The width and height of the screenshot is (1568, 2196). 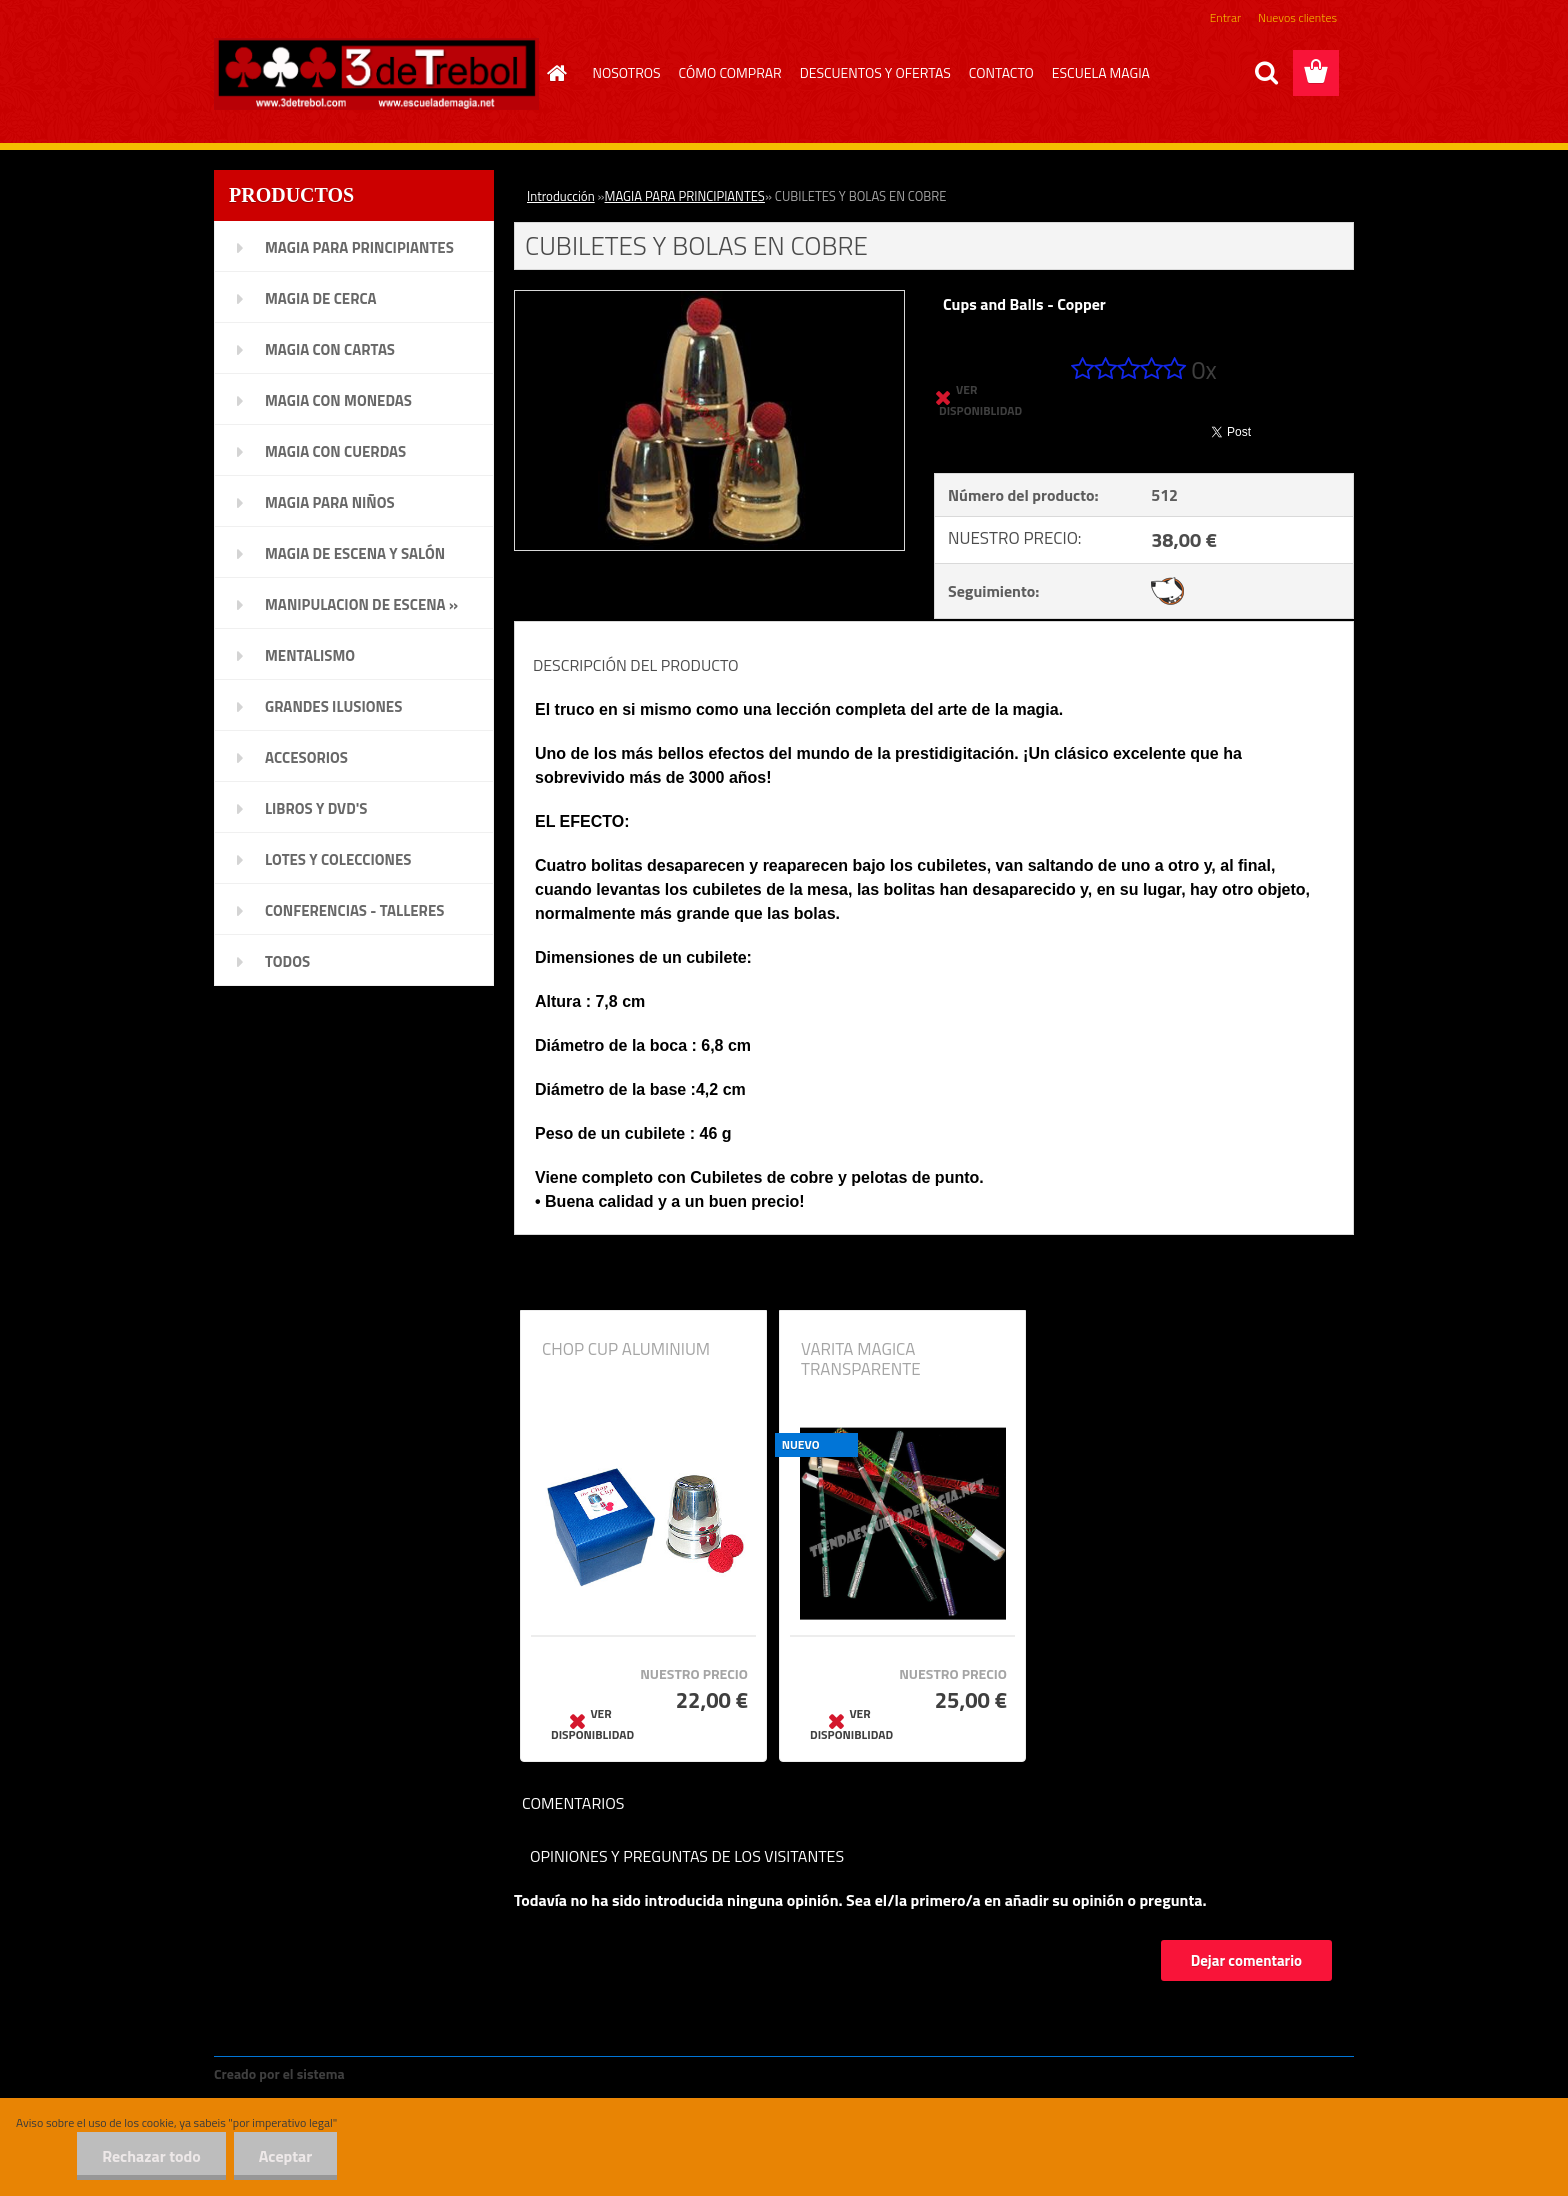 I want to click on www.crear-tienda.es, so click(x=416, y=2073).